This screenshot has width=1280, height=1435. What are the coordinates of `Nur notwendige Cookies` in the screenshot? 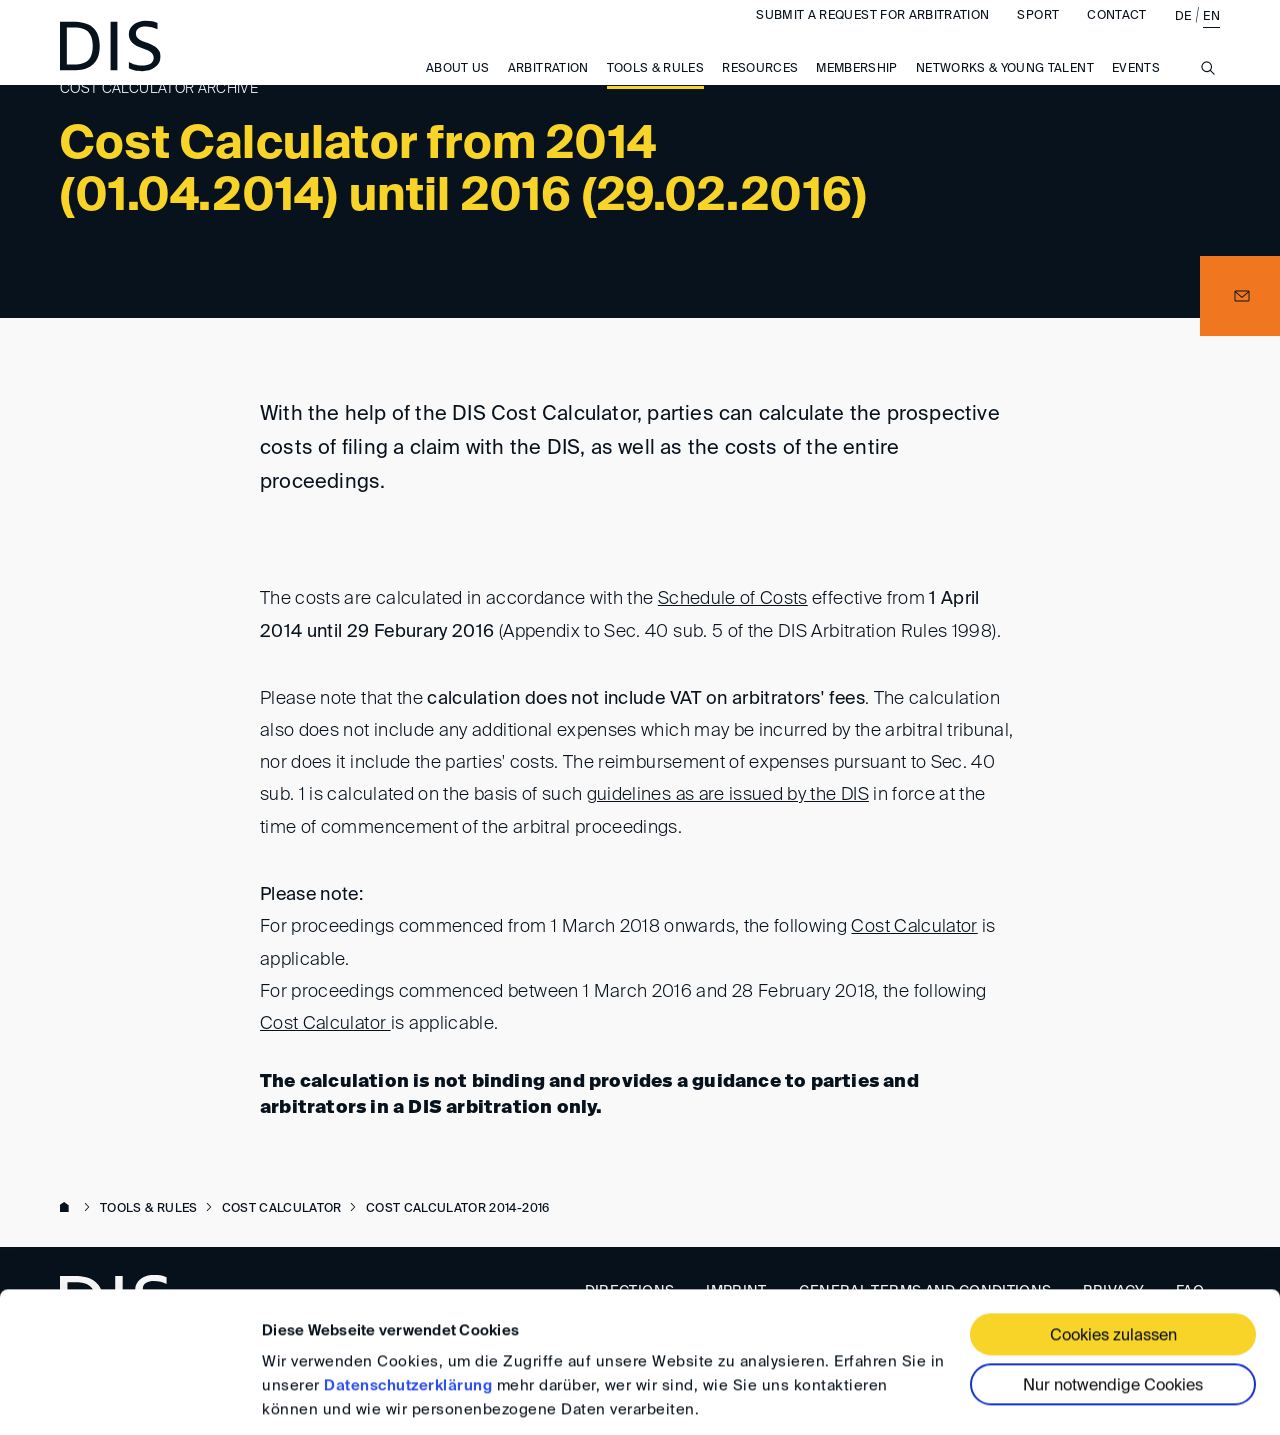 It's located at (1113, 1317).